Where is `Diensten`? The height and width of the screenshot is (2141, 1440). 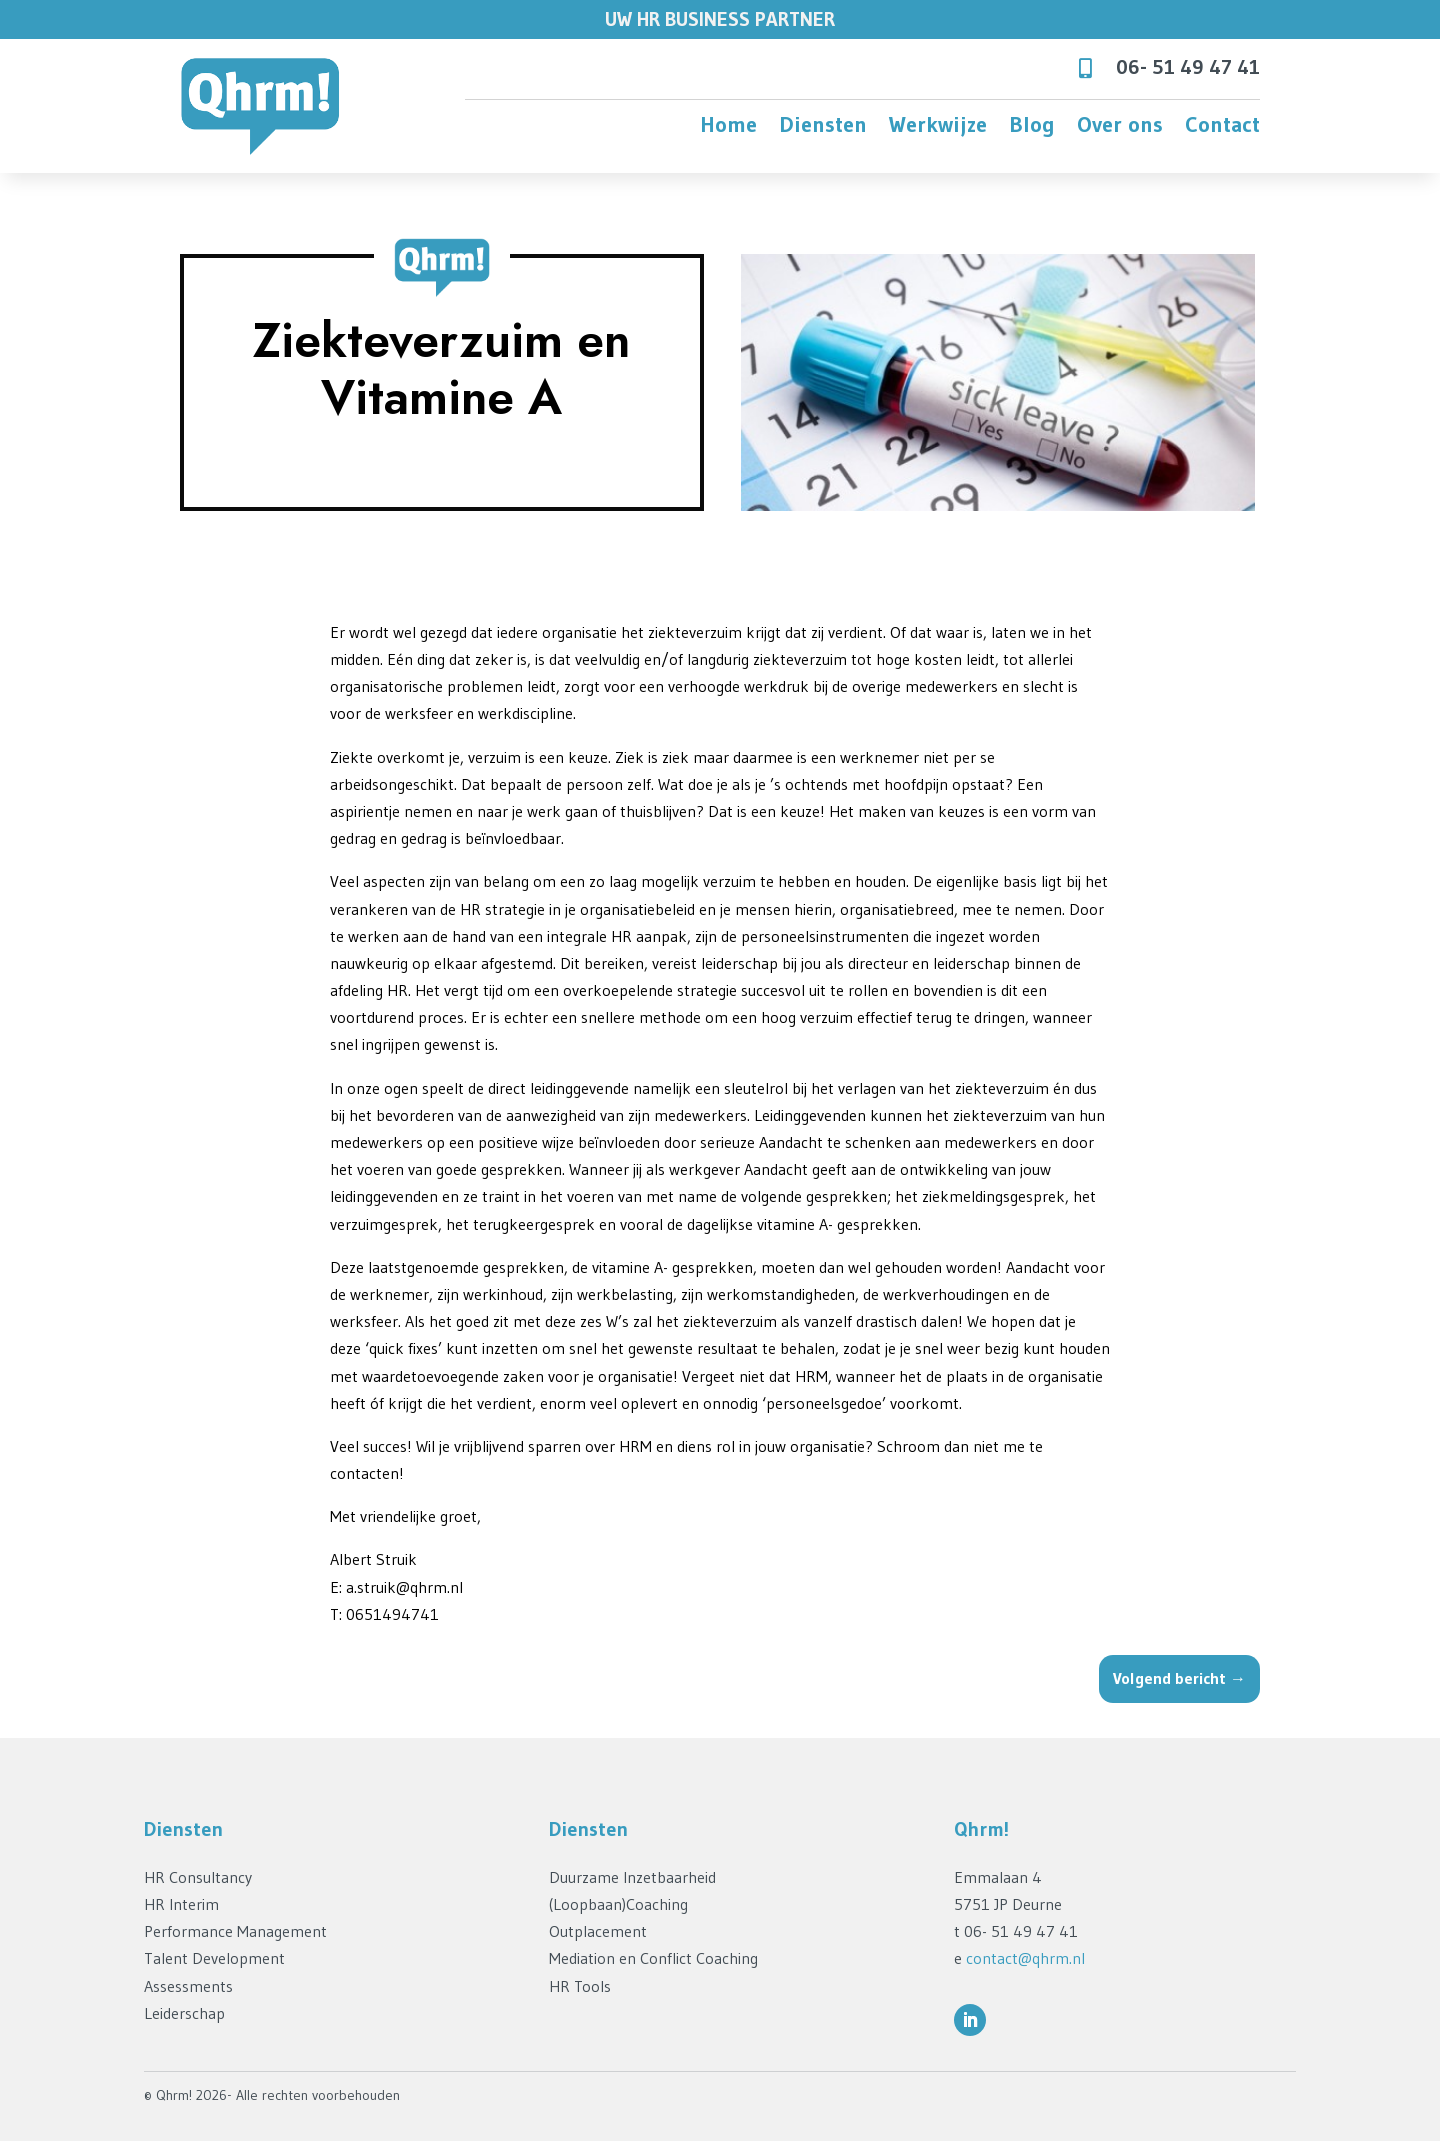
Diensten is located at coordinates (823, 128).